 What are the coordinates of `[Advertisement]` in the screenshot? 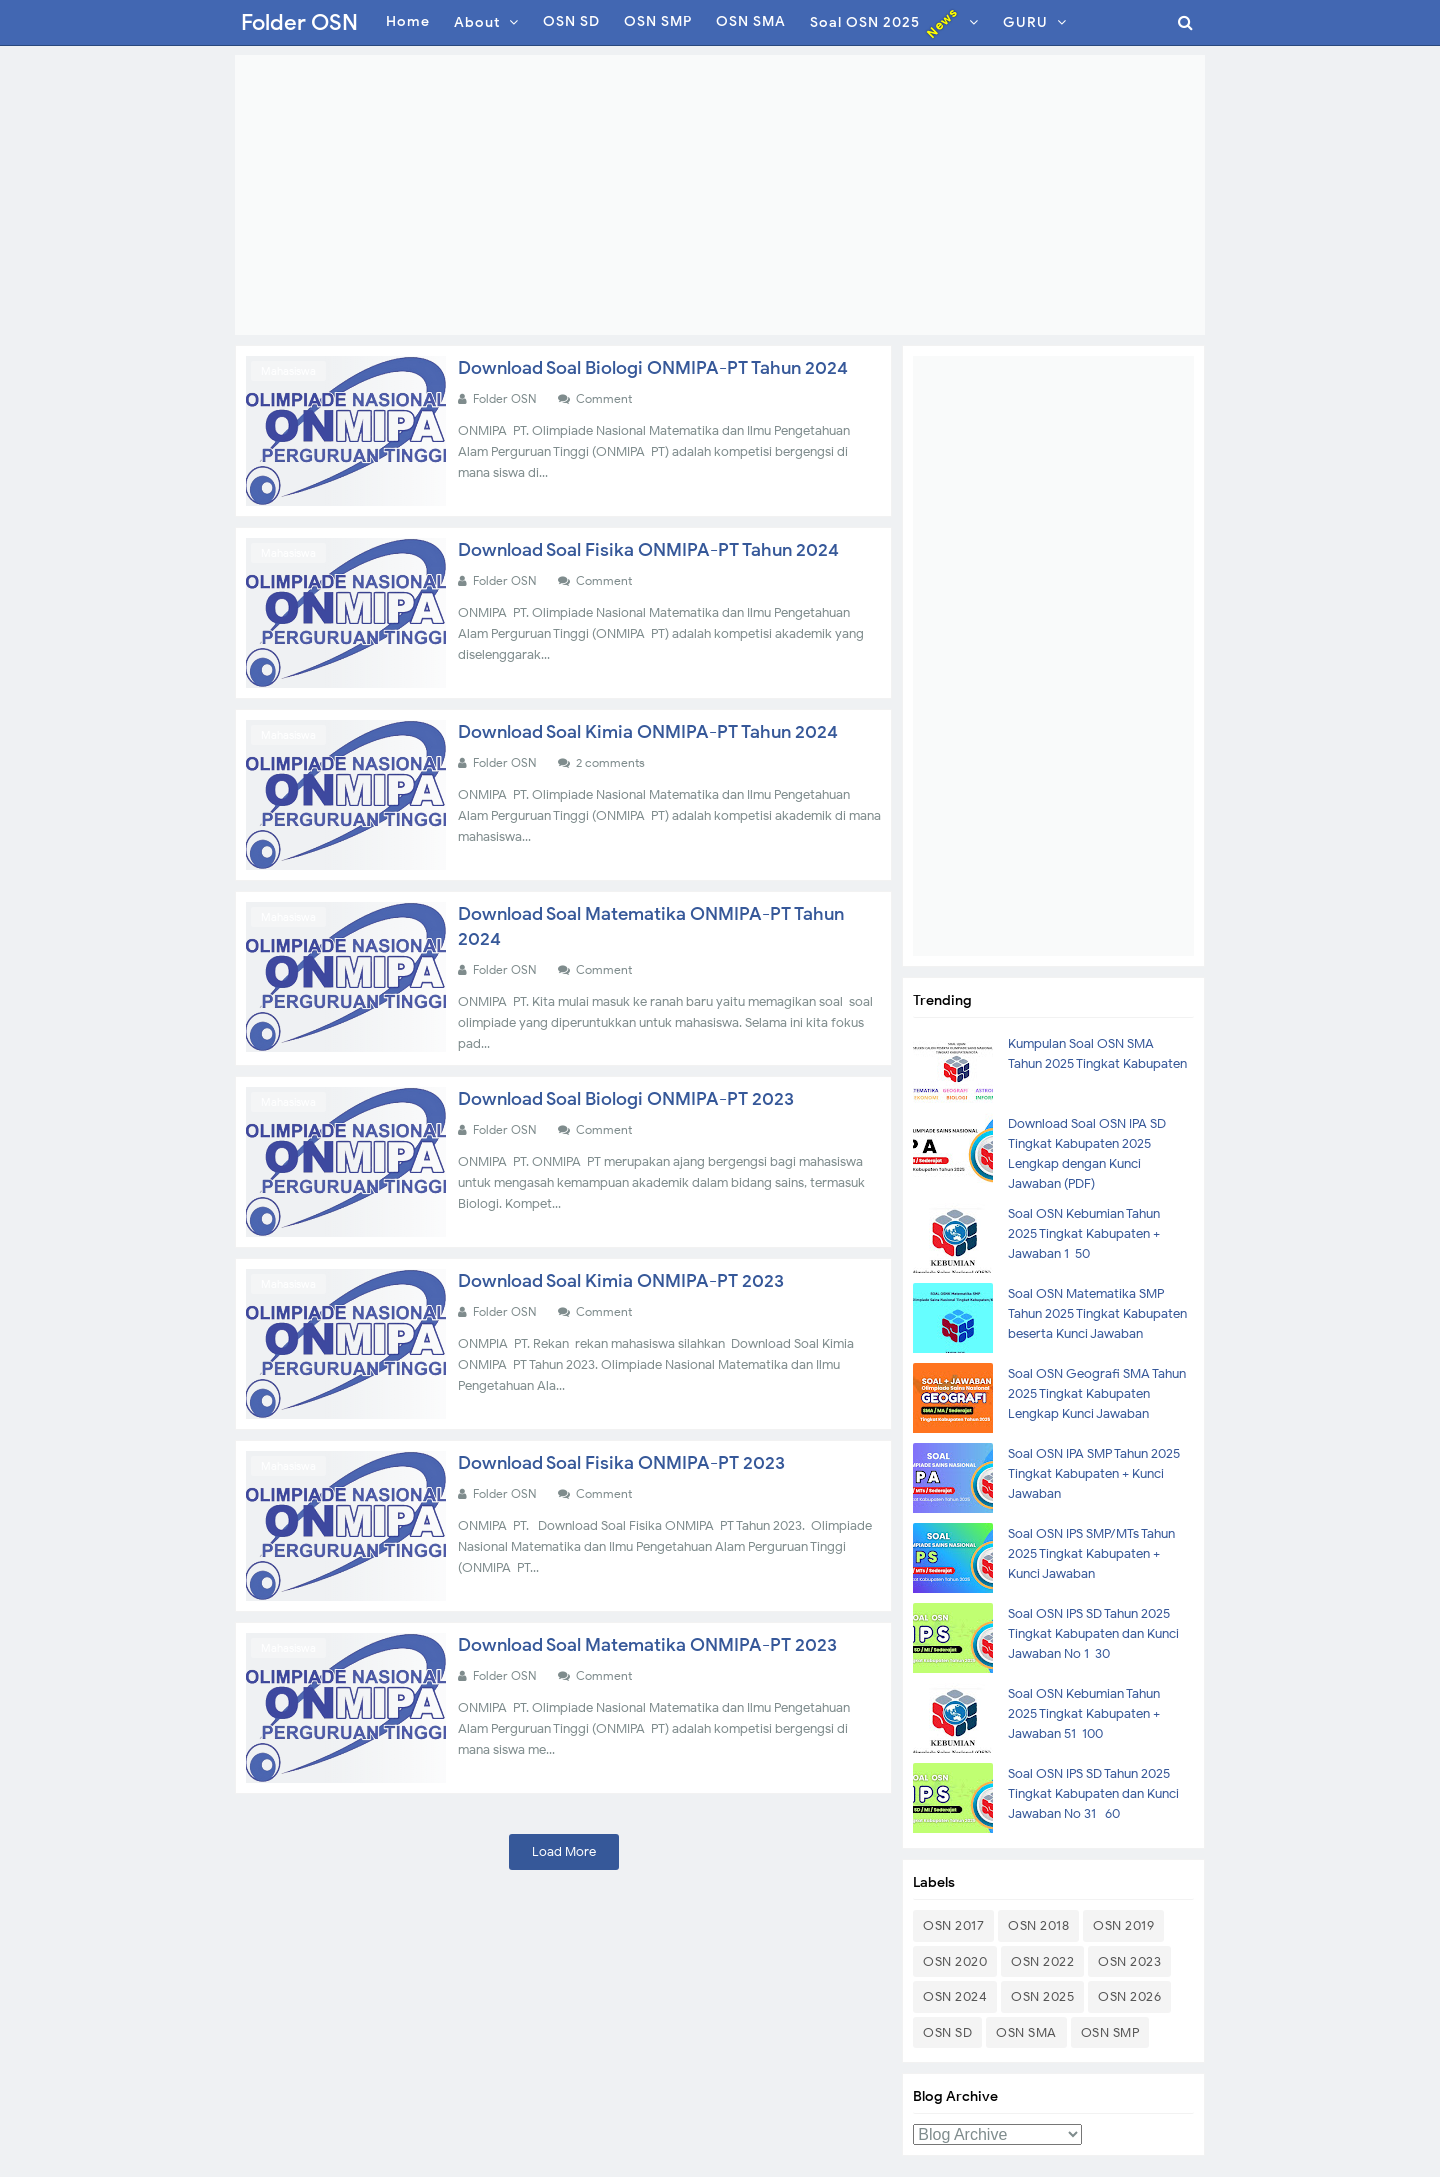 It's located at (720, 195).